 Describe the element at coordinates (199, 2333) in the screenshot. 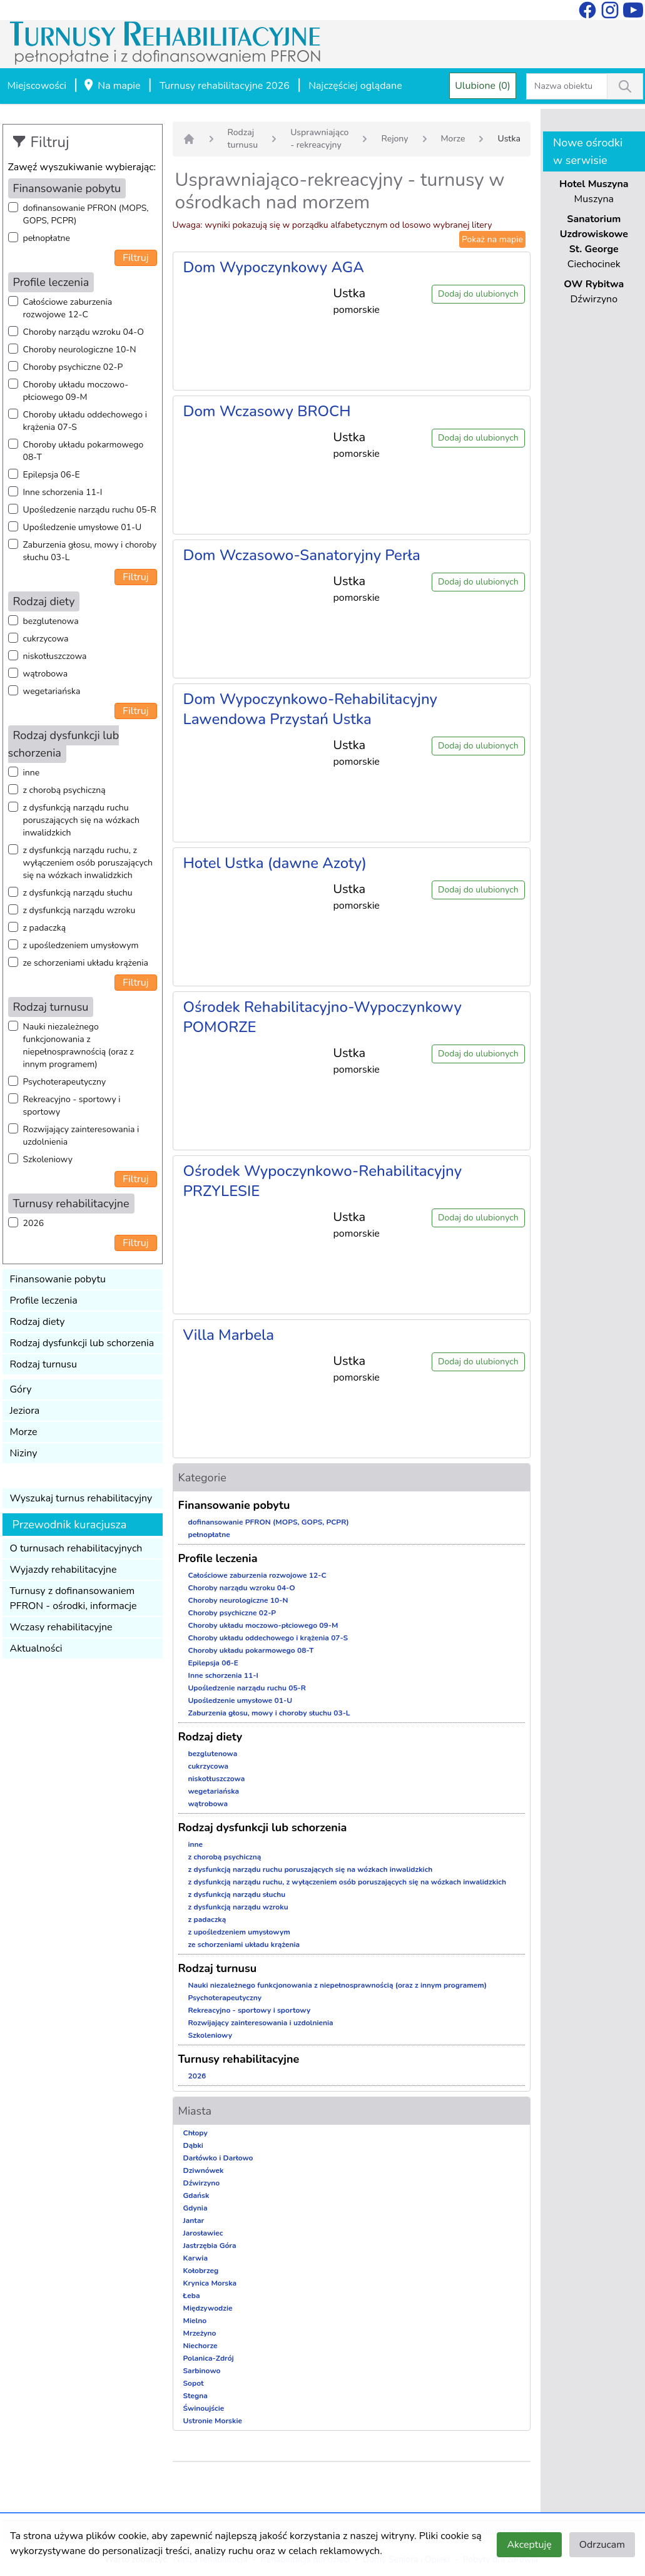

I see `Mrzeżyno` at that location.